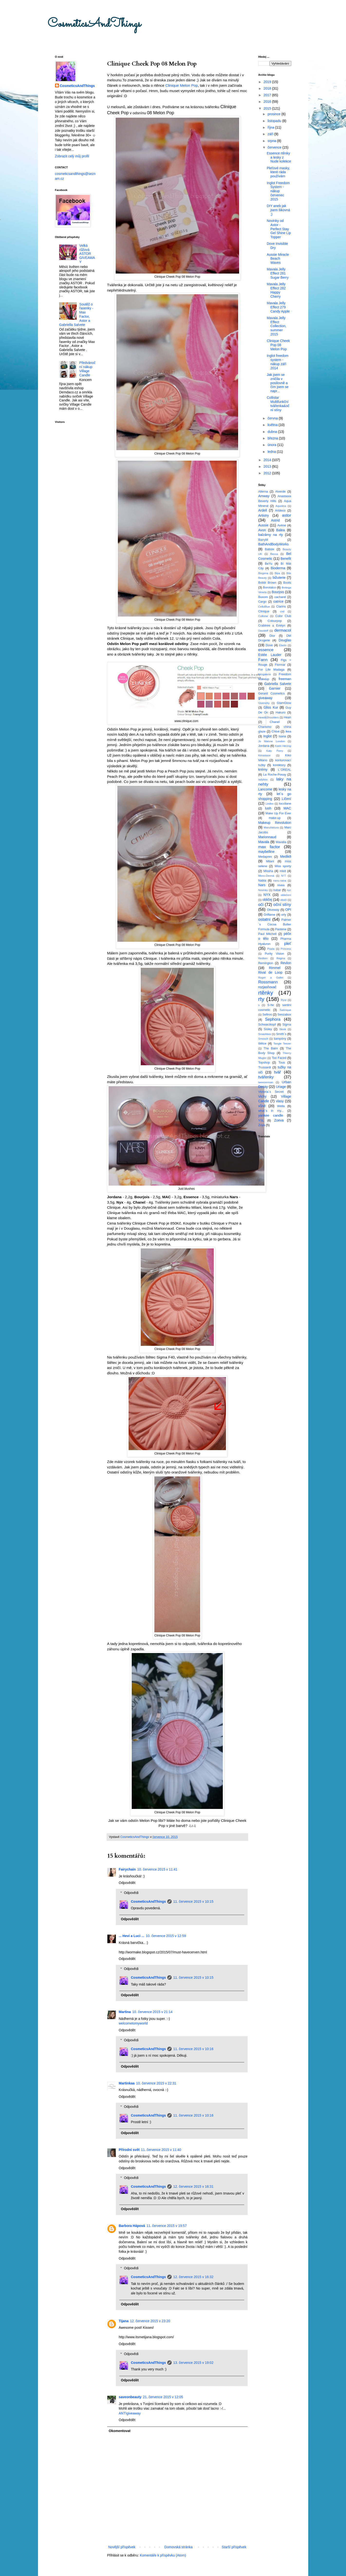 The image size is (346, 2576). I want to click on února, so click(272, 445).